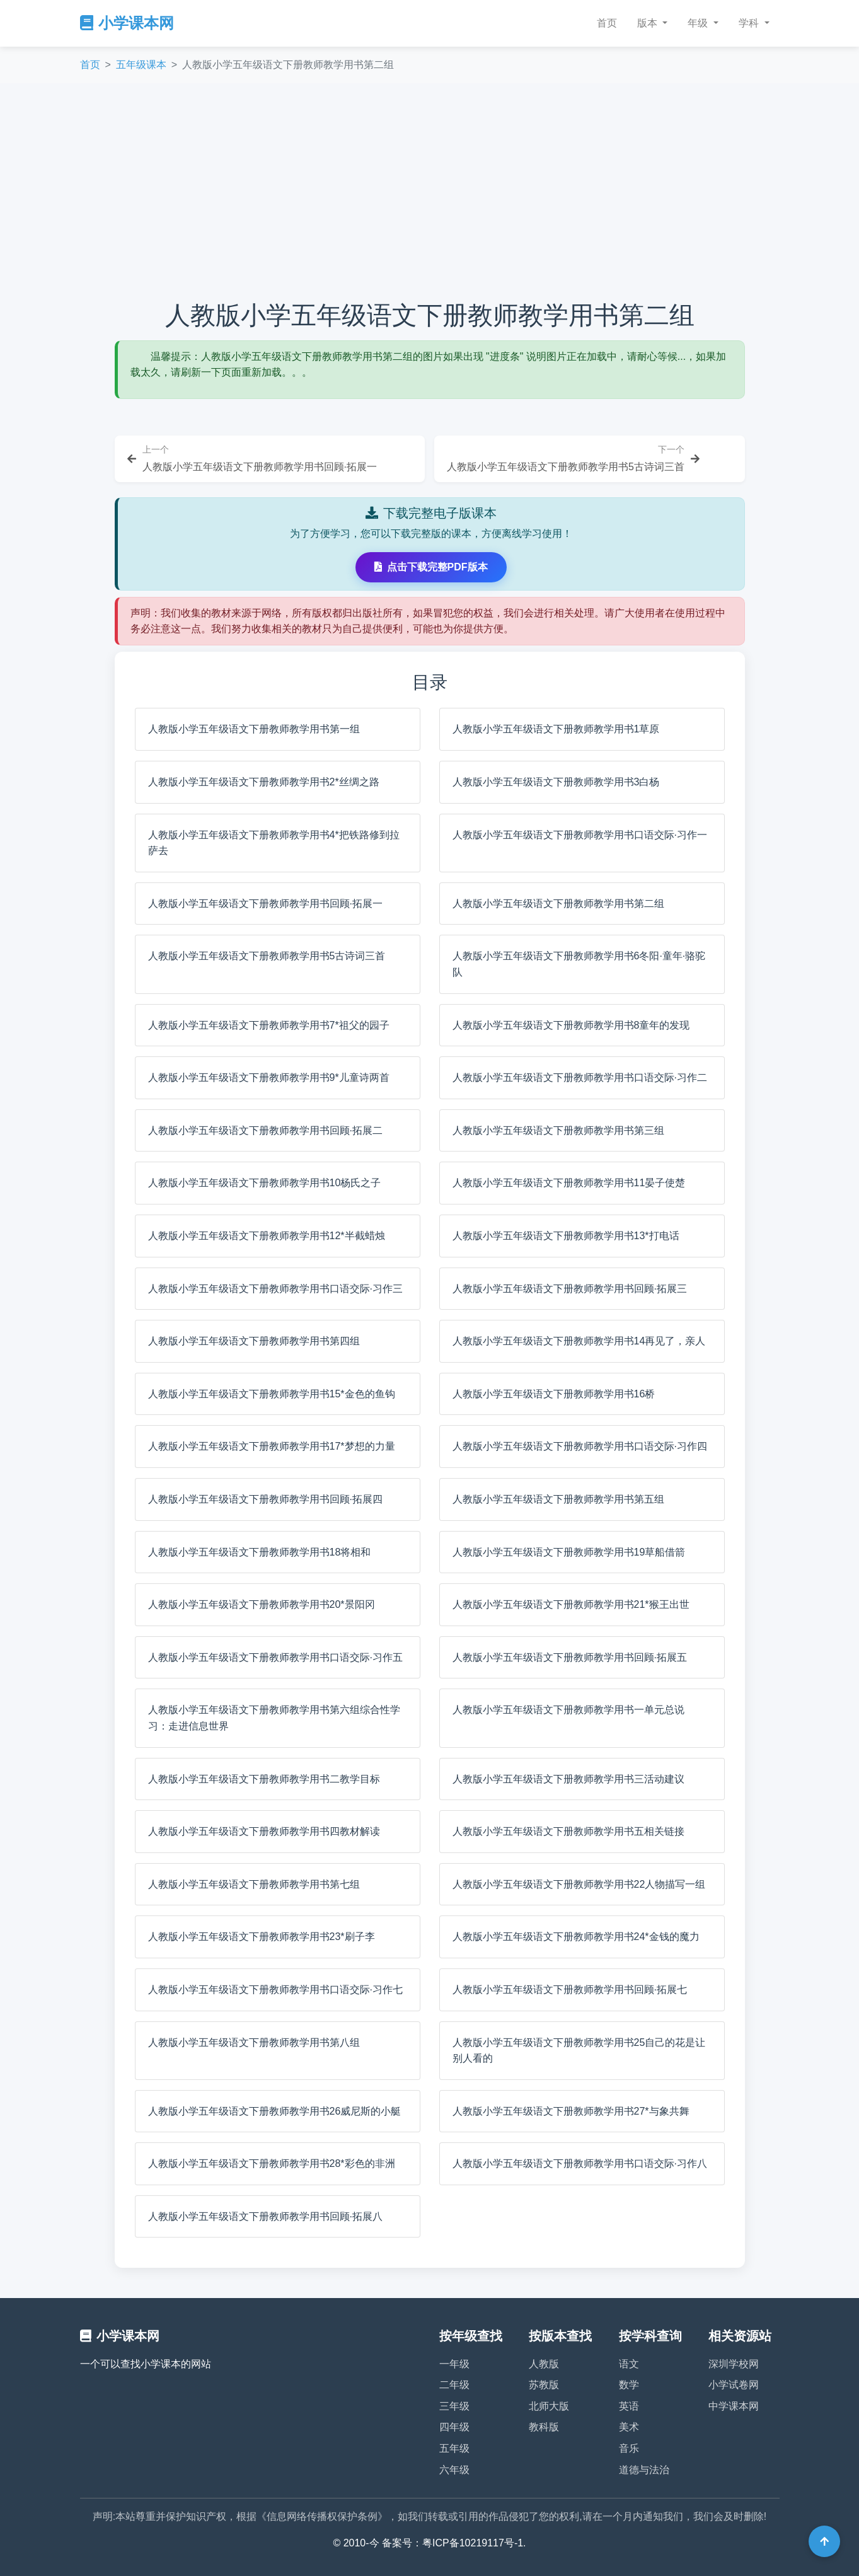 Image resolution: width=859 pixels, height=2576 pixels. Describe the element at coordinates (571, 2111) in the screenshot. I see `人教版小学五年级语文下册教师教学用书27*与象共舞` at that location.